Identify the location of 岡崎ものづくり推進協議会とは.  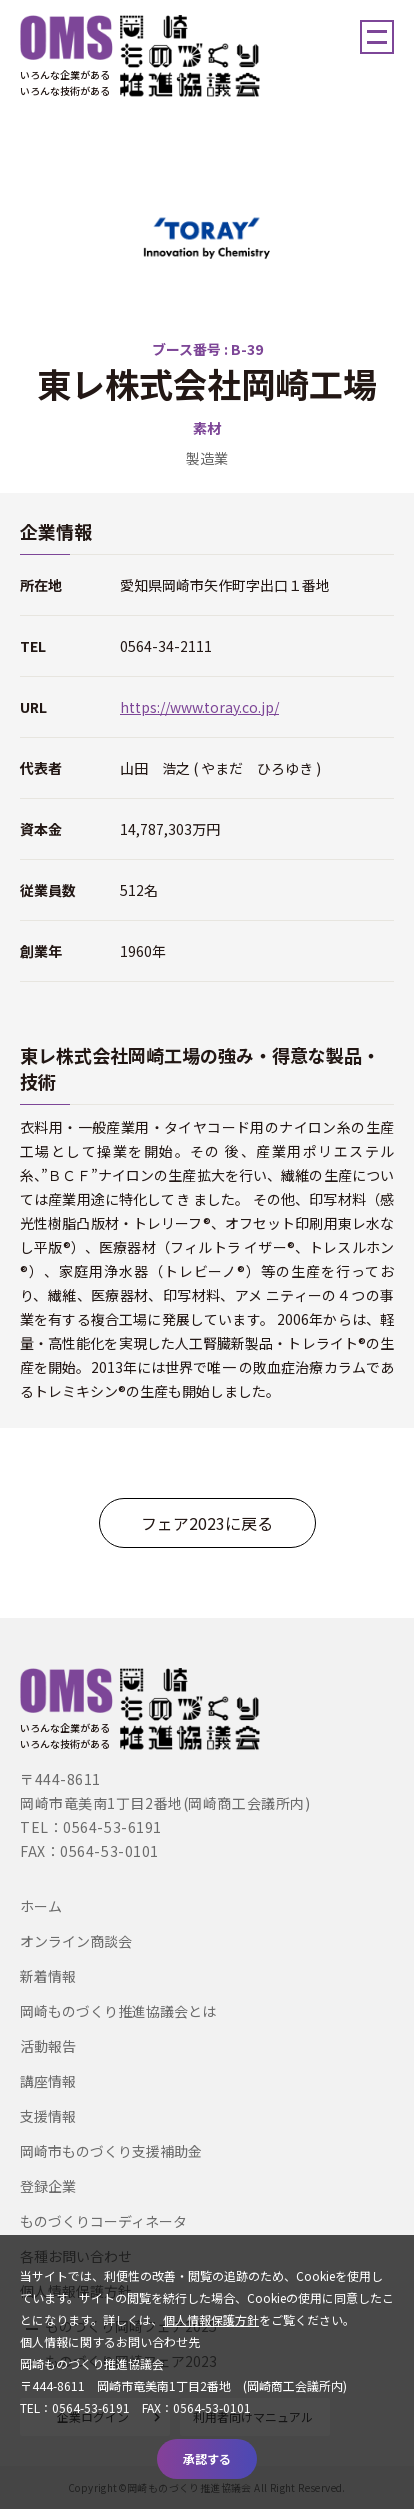
(118, 2011).